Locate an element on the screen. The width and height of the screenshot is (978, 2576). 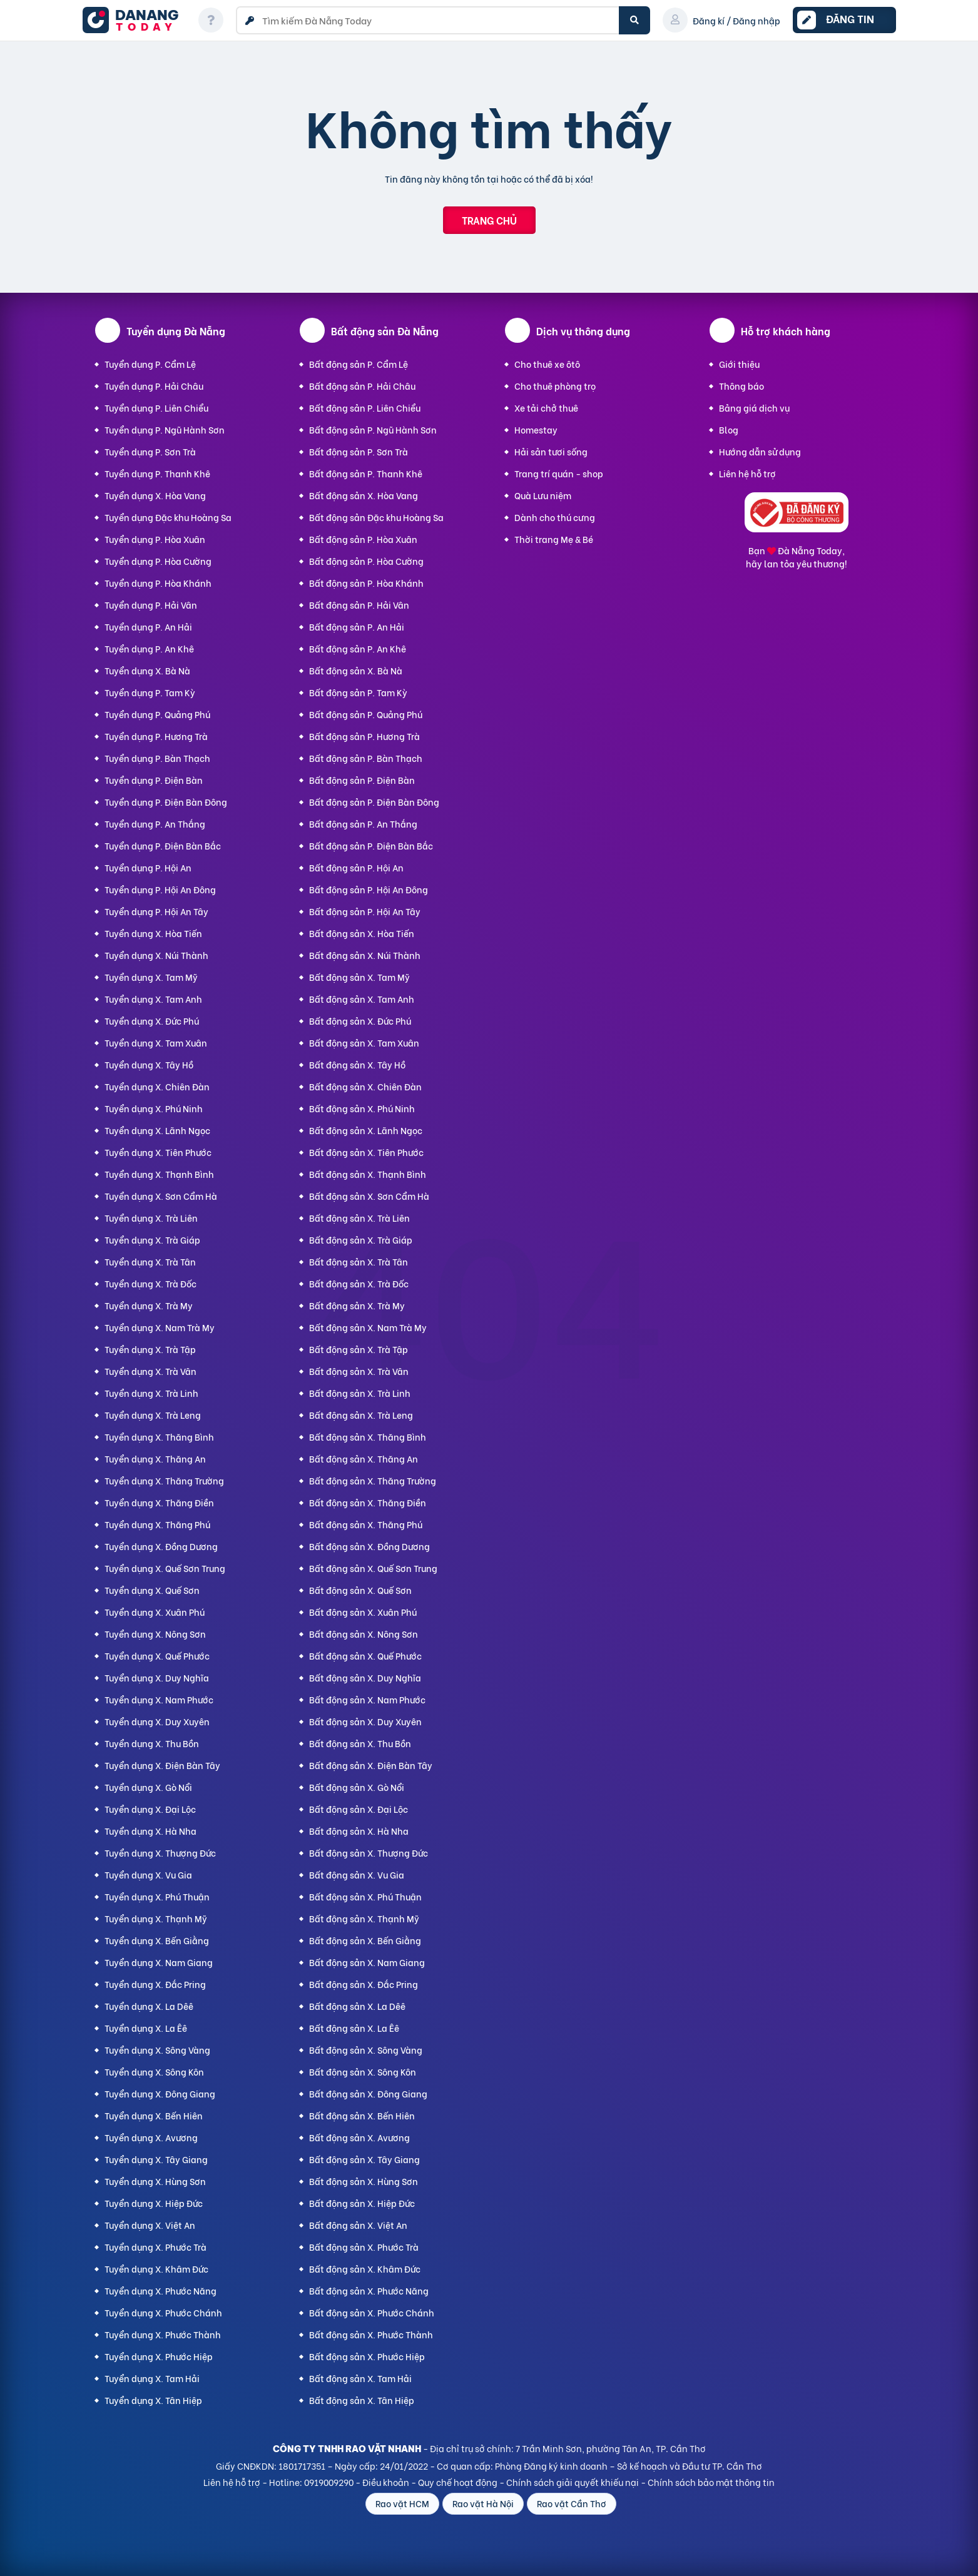
Rao vặt HCM is located at coordinates (402, 2503).